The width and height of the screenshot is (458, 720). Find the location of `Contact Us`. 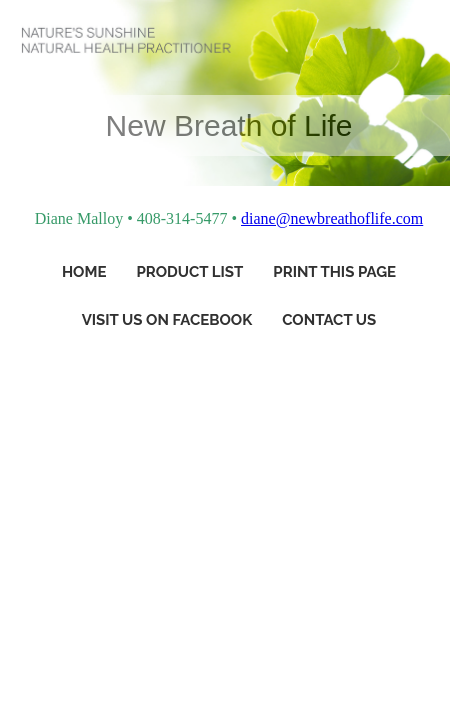

Contact Us is located at coordinates (329, 320).